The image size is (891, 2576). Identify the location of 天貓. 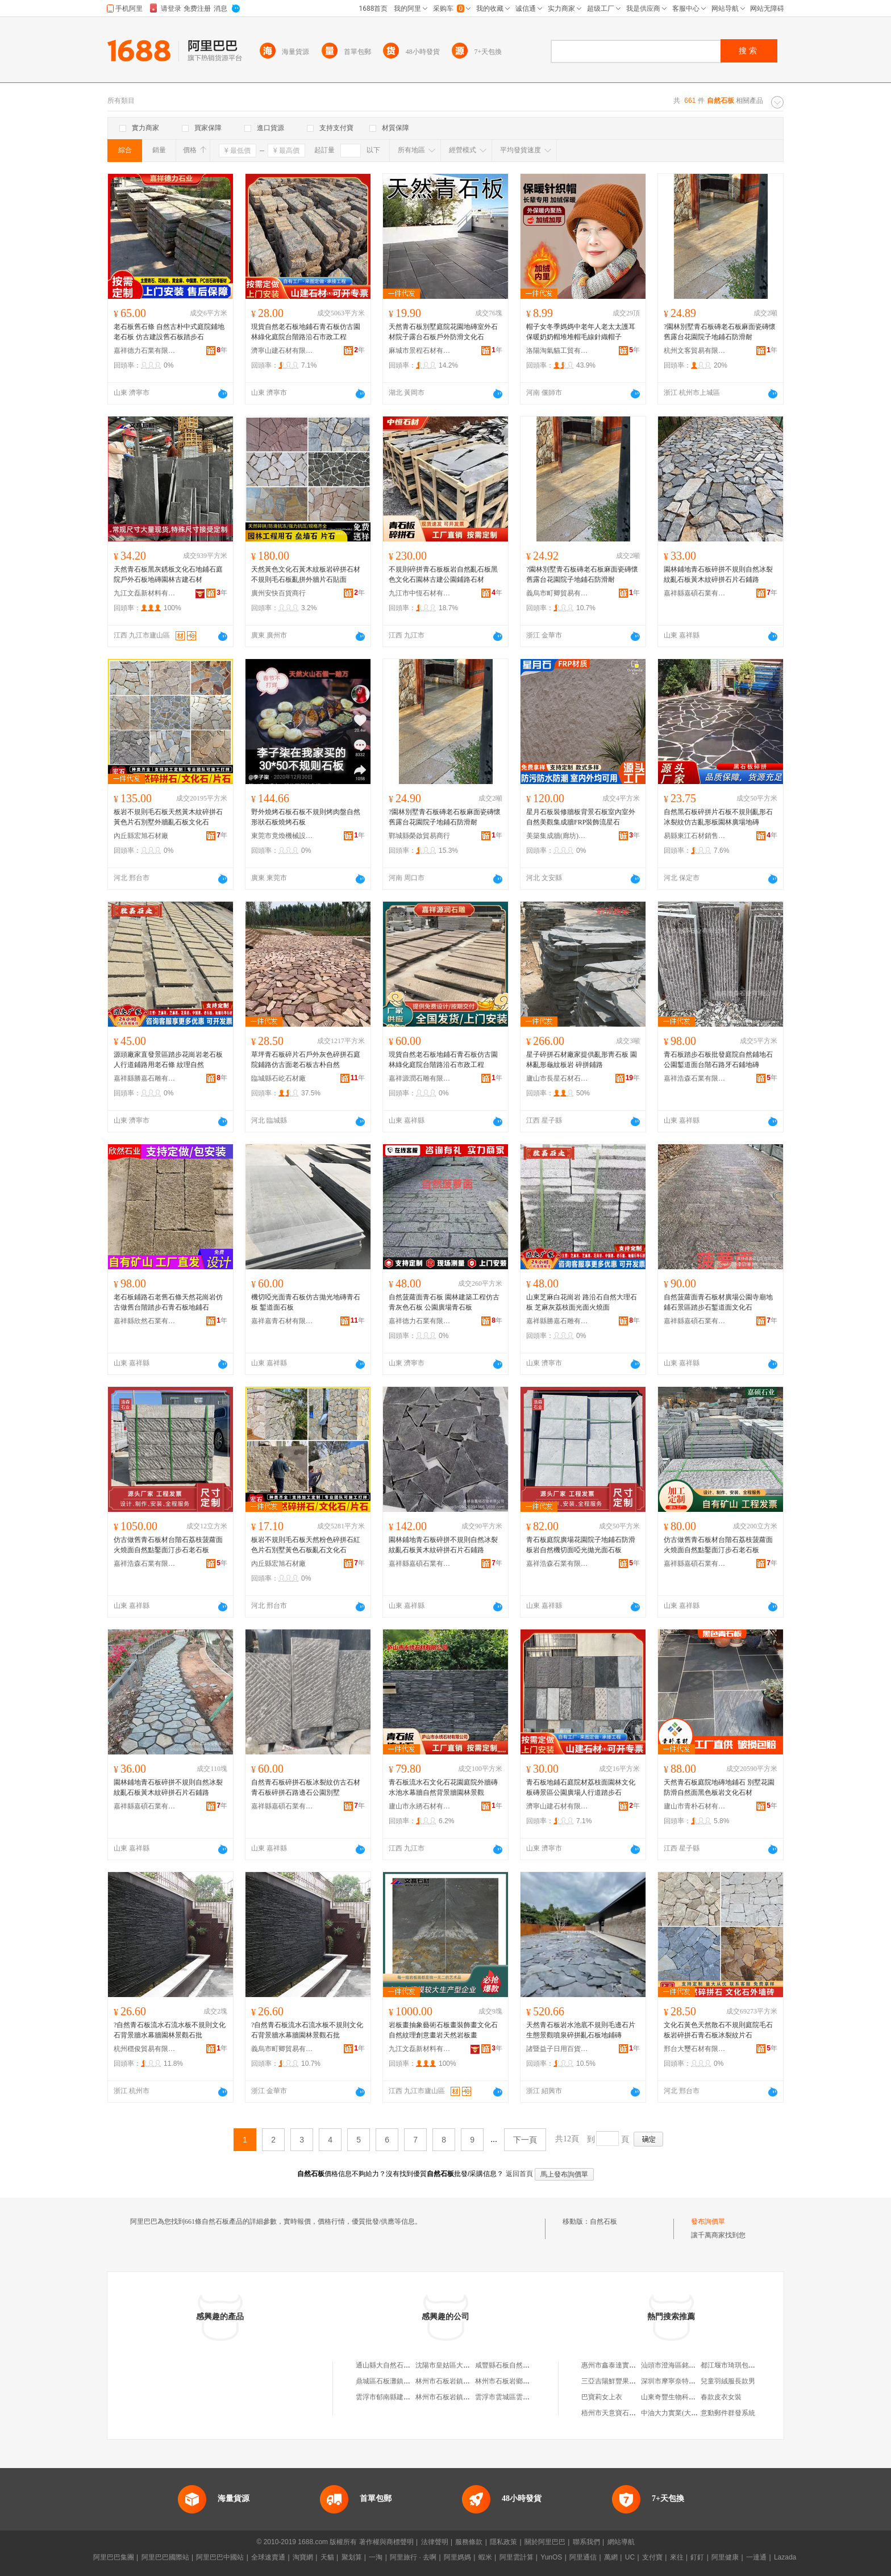
(327, 2557).